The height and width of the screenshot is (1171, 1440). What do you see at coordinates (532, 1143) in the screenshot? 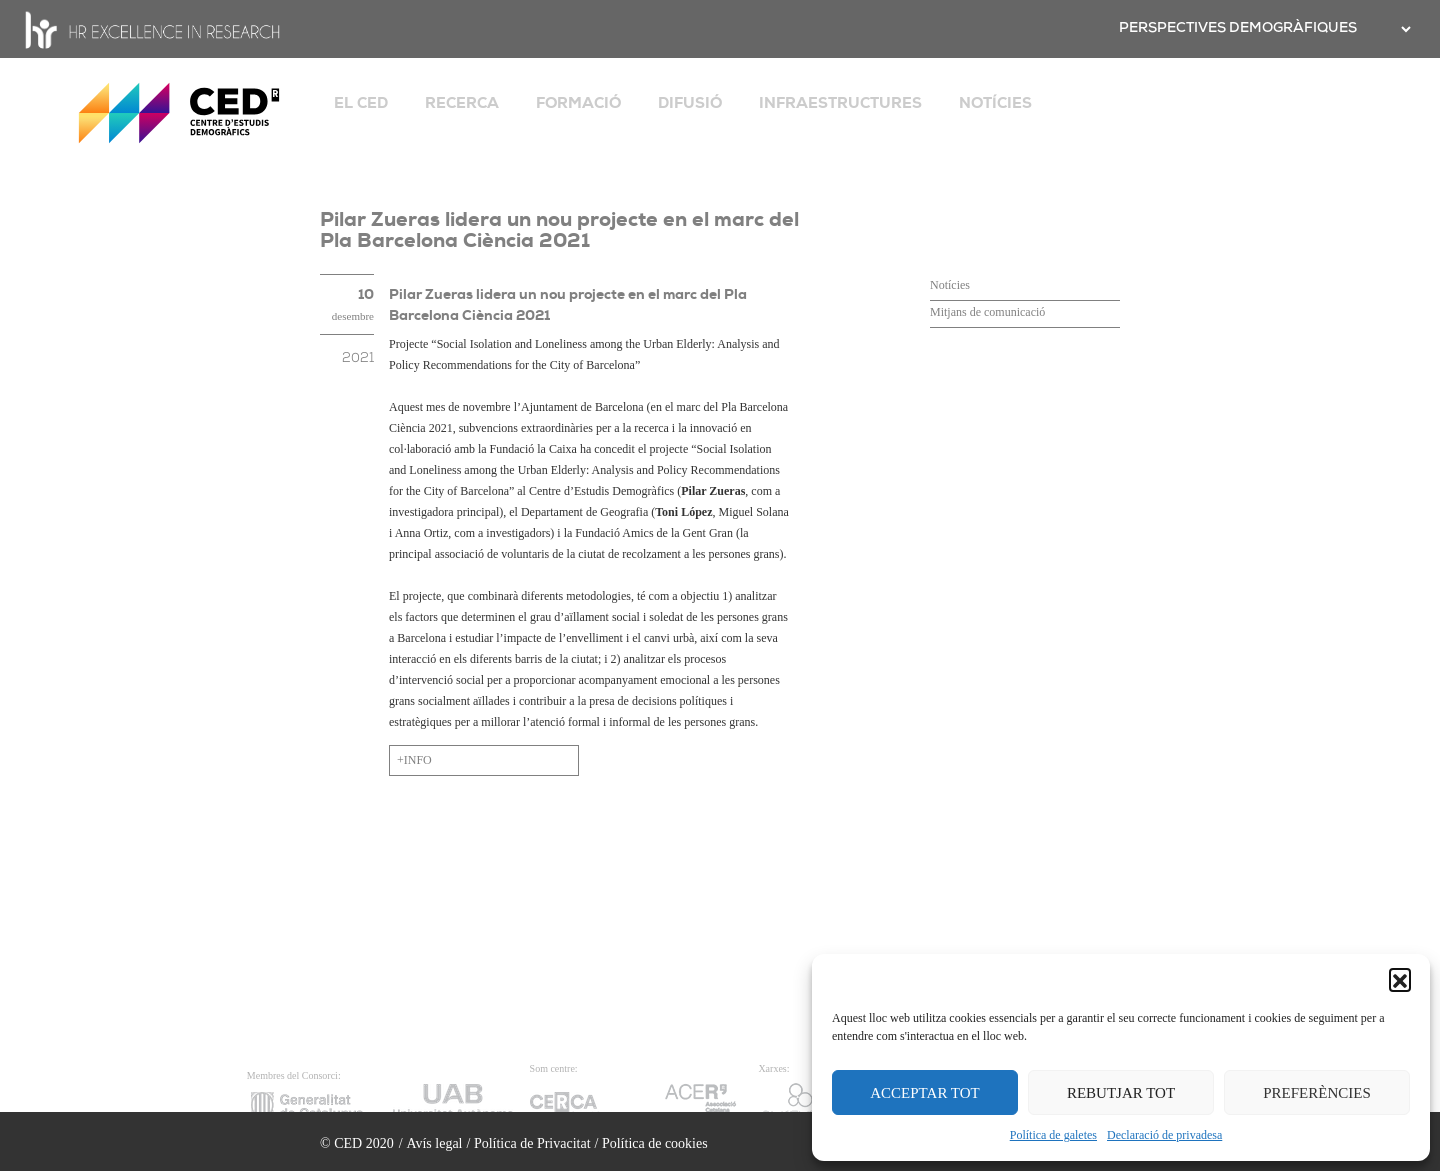
I see `Política de Privacitat` at bounding box center [532, 1143].